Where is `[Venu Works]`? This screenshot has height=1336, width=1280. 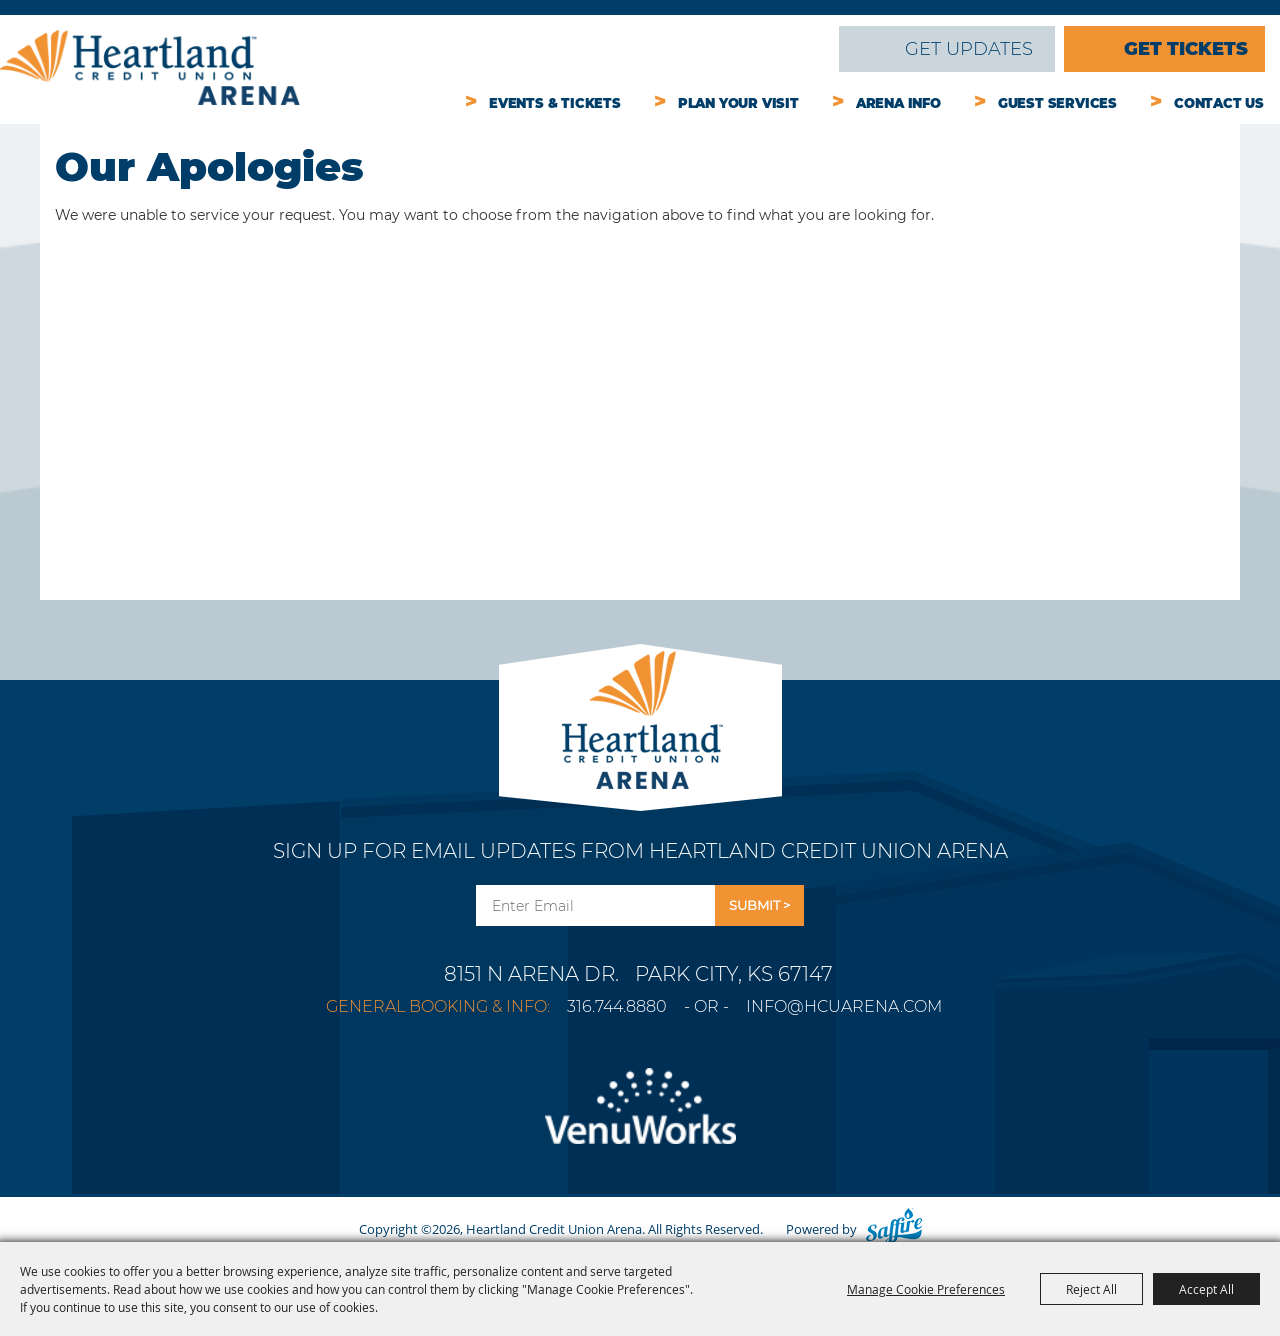 [Venu Works] is located at coordinates (640, 1118).